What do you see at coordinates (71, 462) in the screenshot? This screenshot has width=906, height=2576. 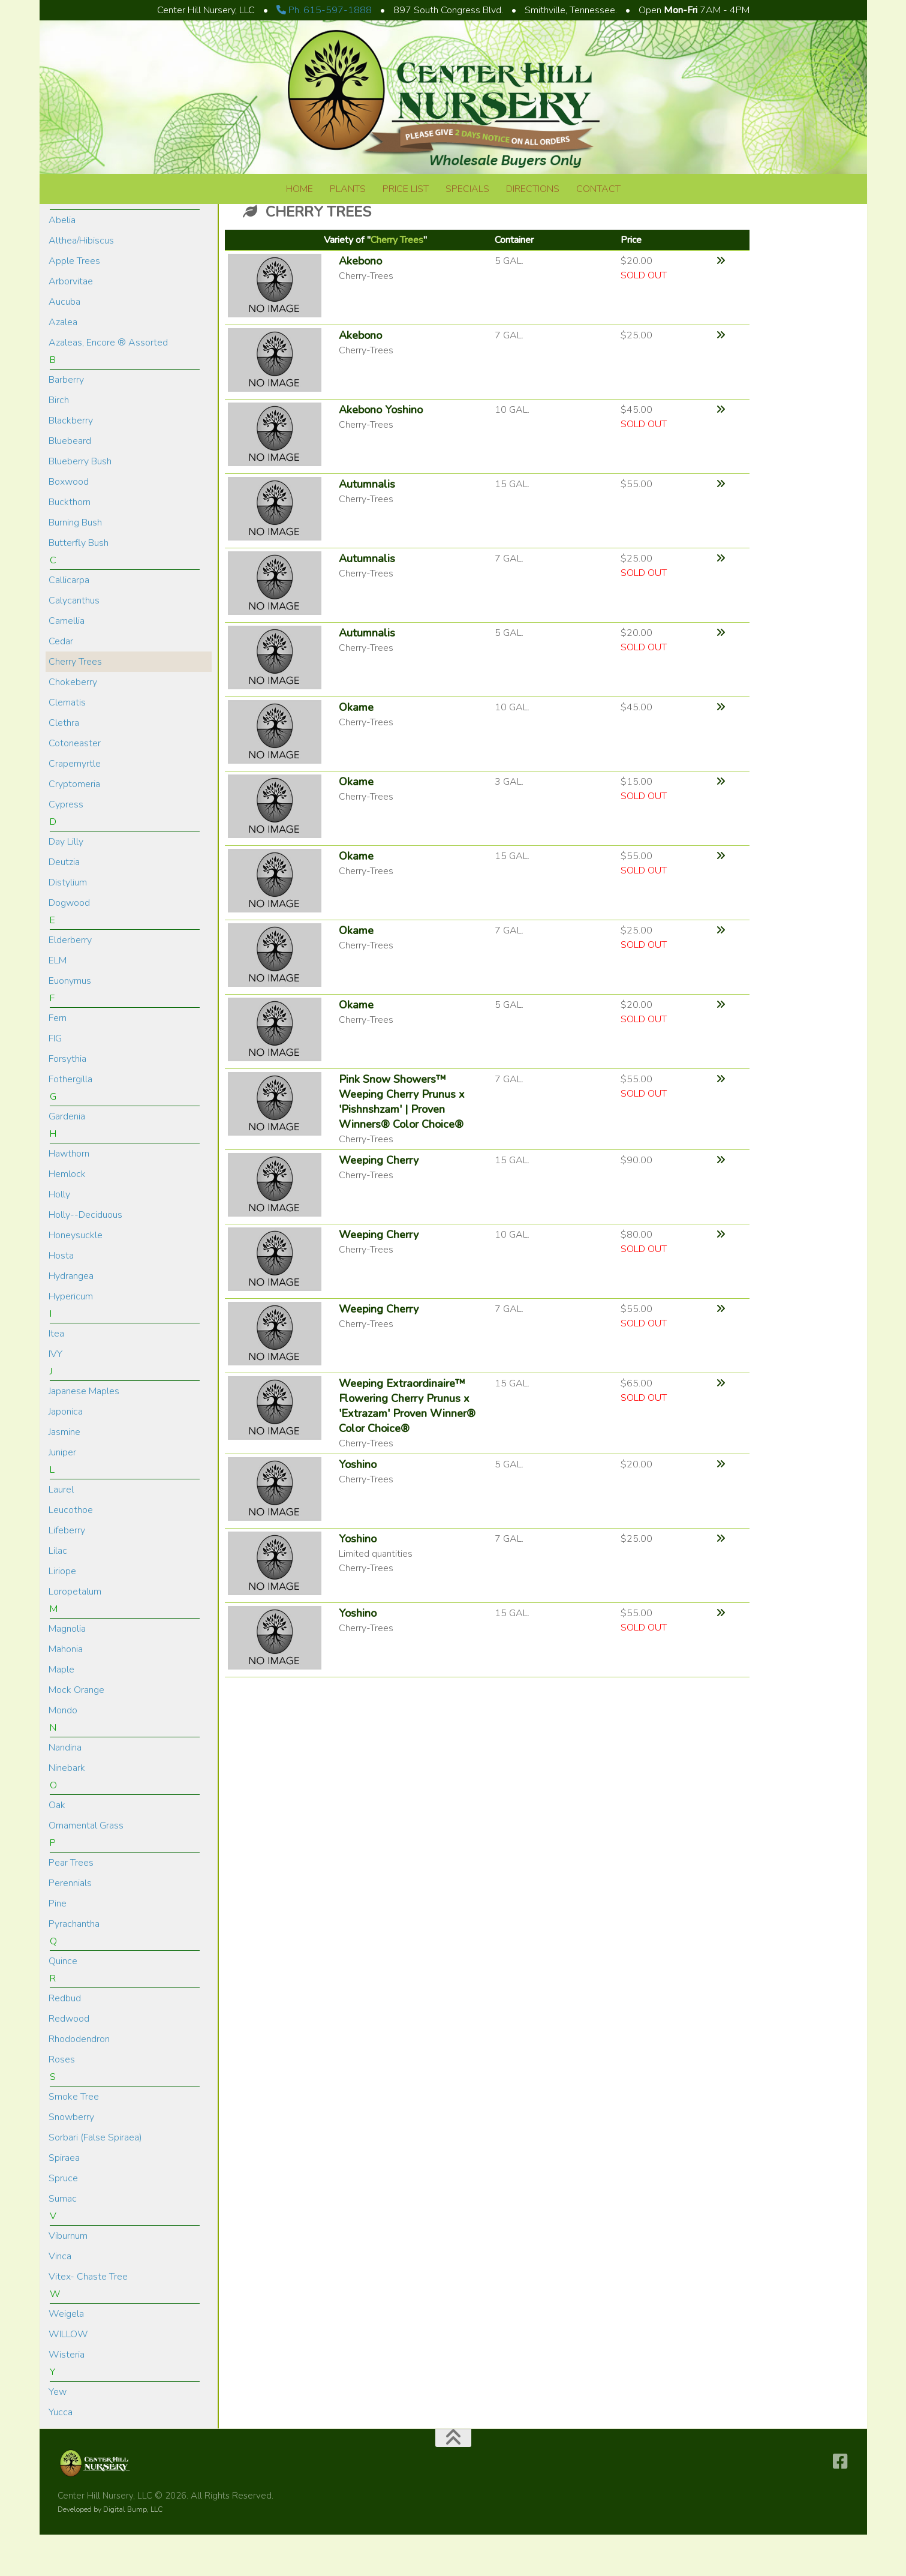 I see `Blackberry` at bounding box center [71, 462].